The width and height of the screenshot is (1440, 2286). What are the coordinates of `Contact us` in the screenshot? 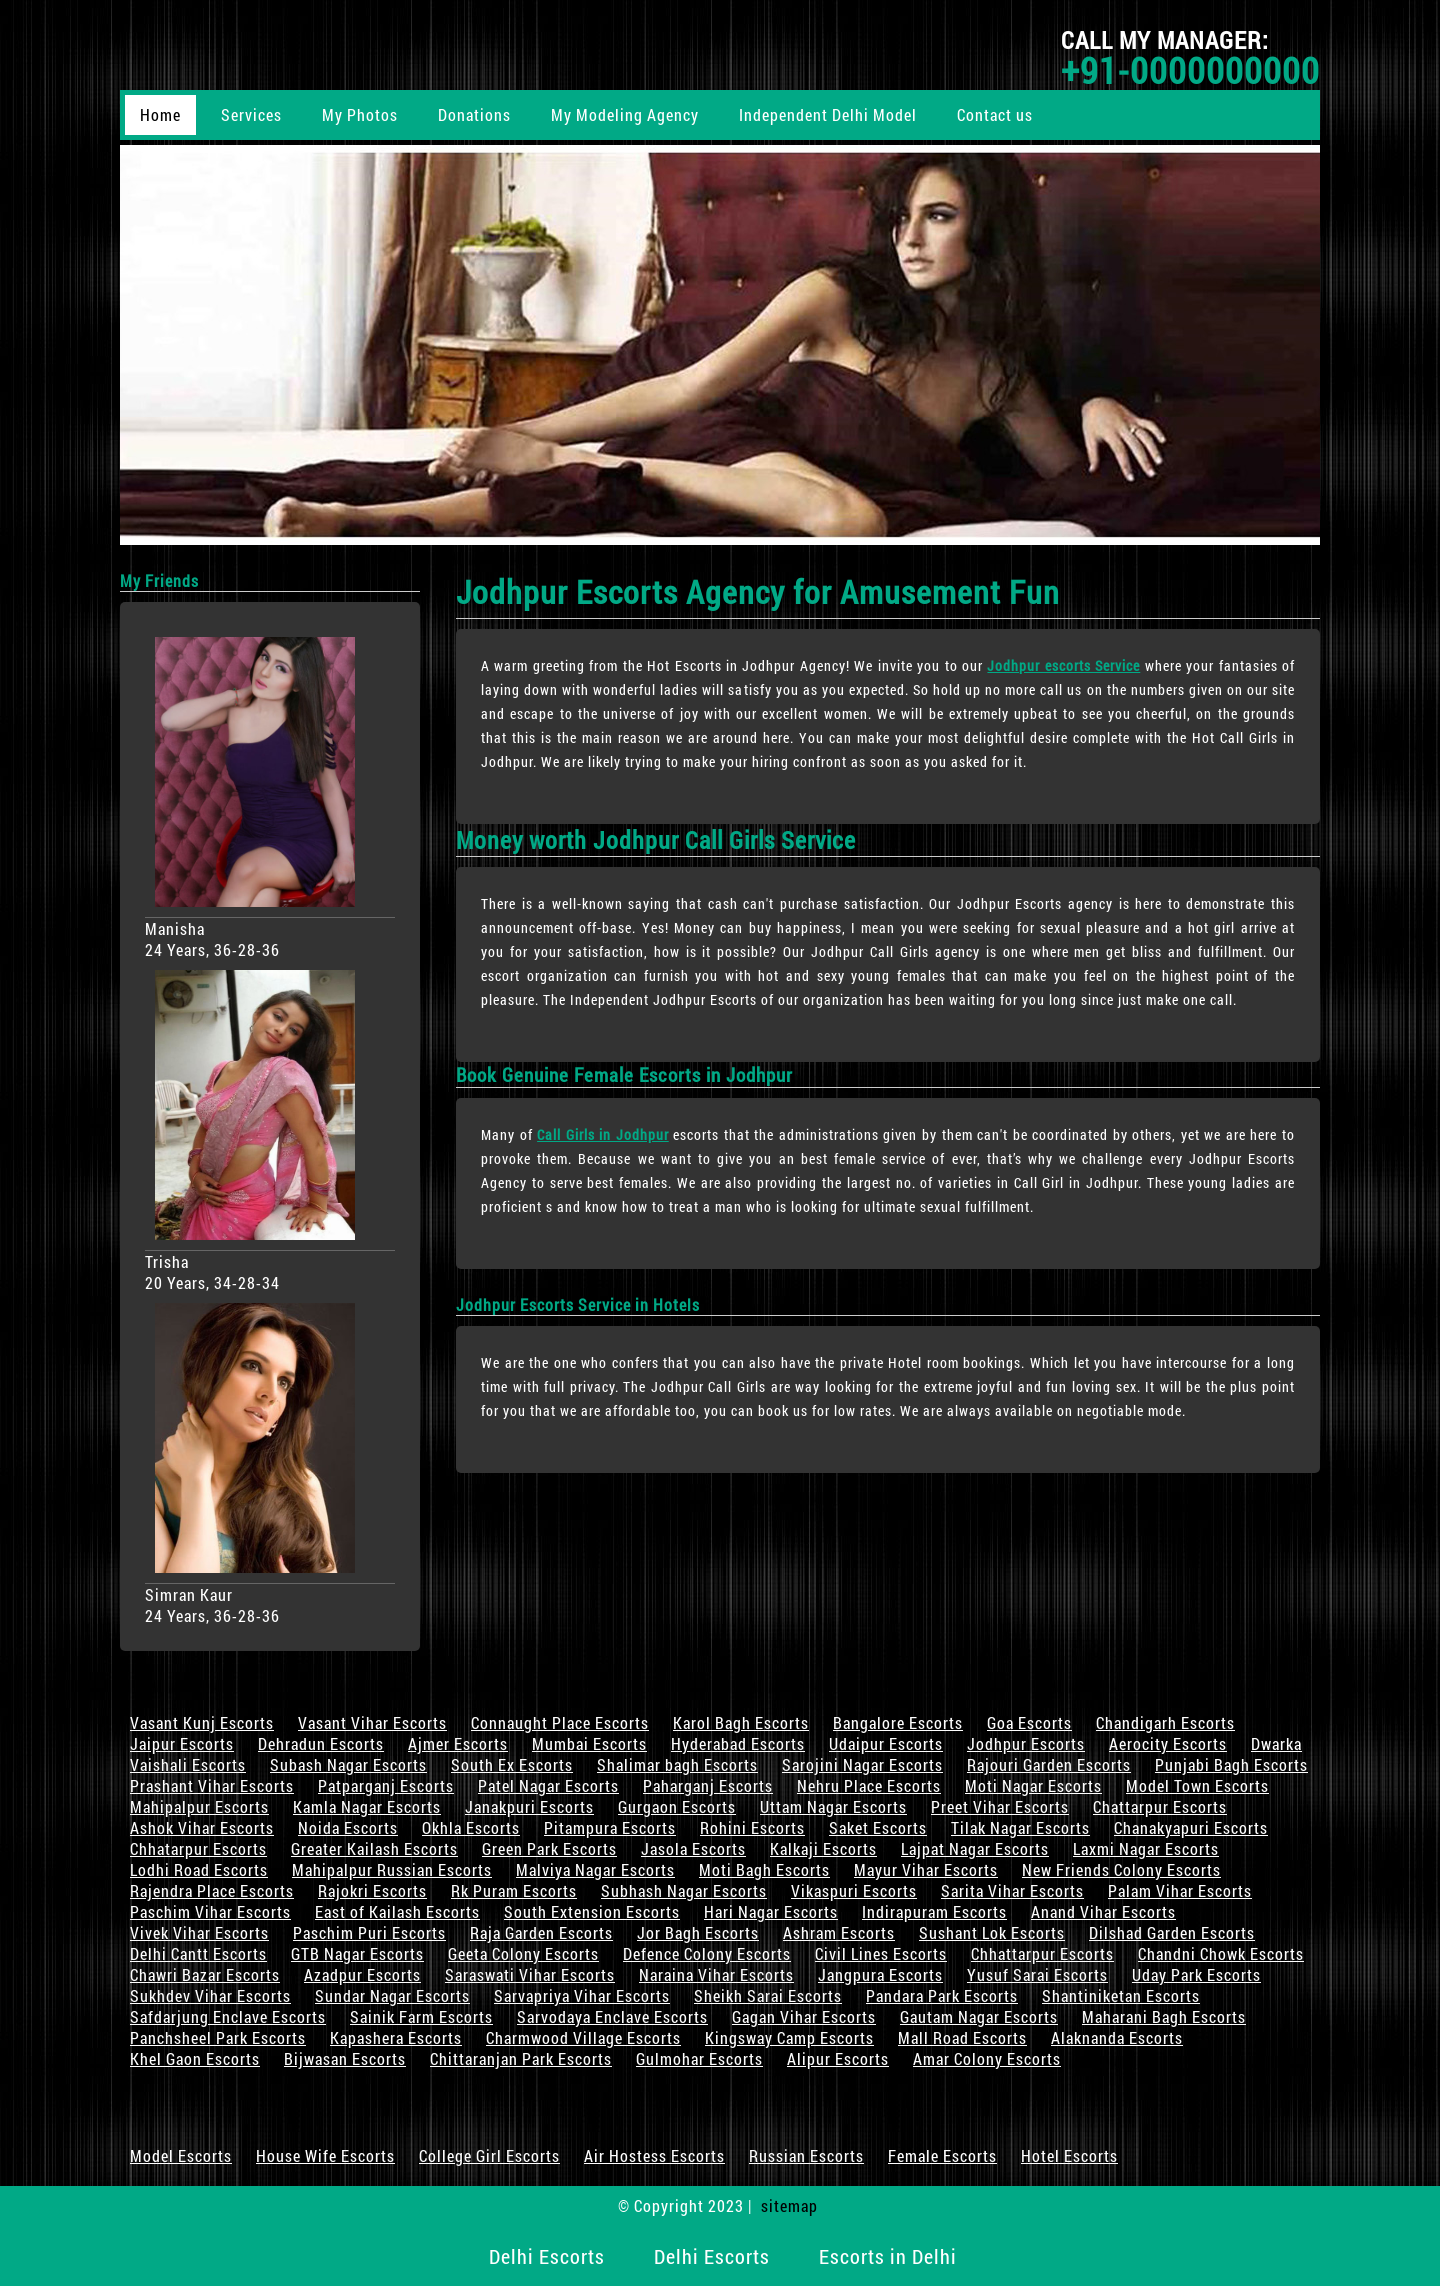 It's located at (995, 114).